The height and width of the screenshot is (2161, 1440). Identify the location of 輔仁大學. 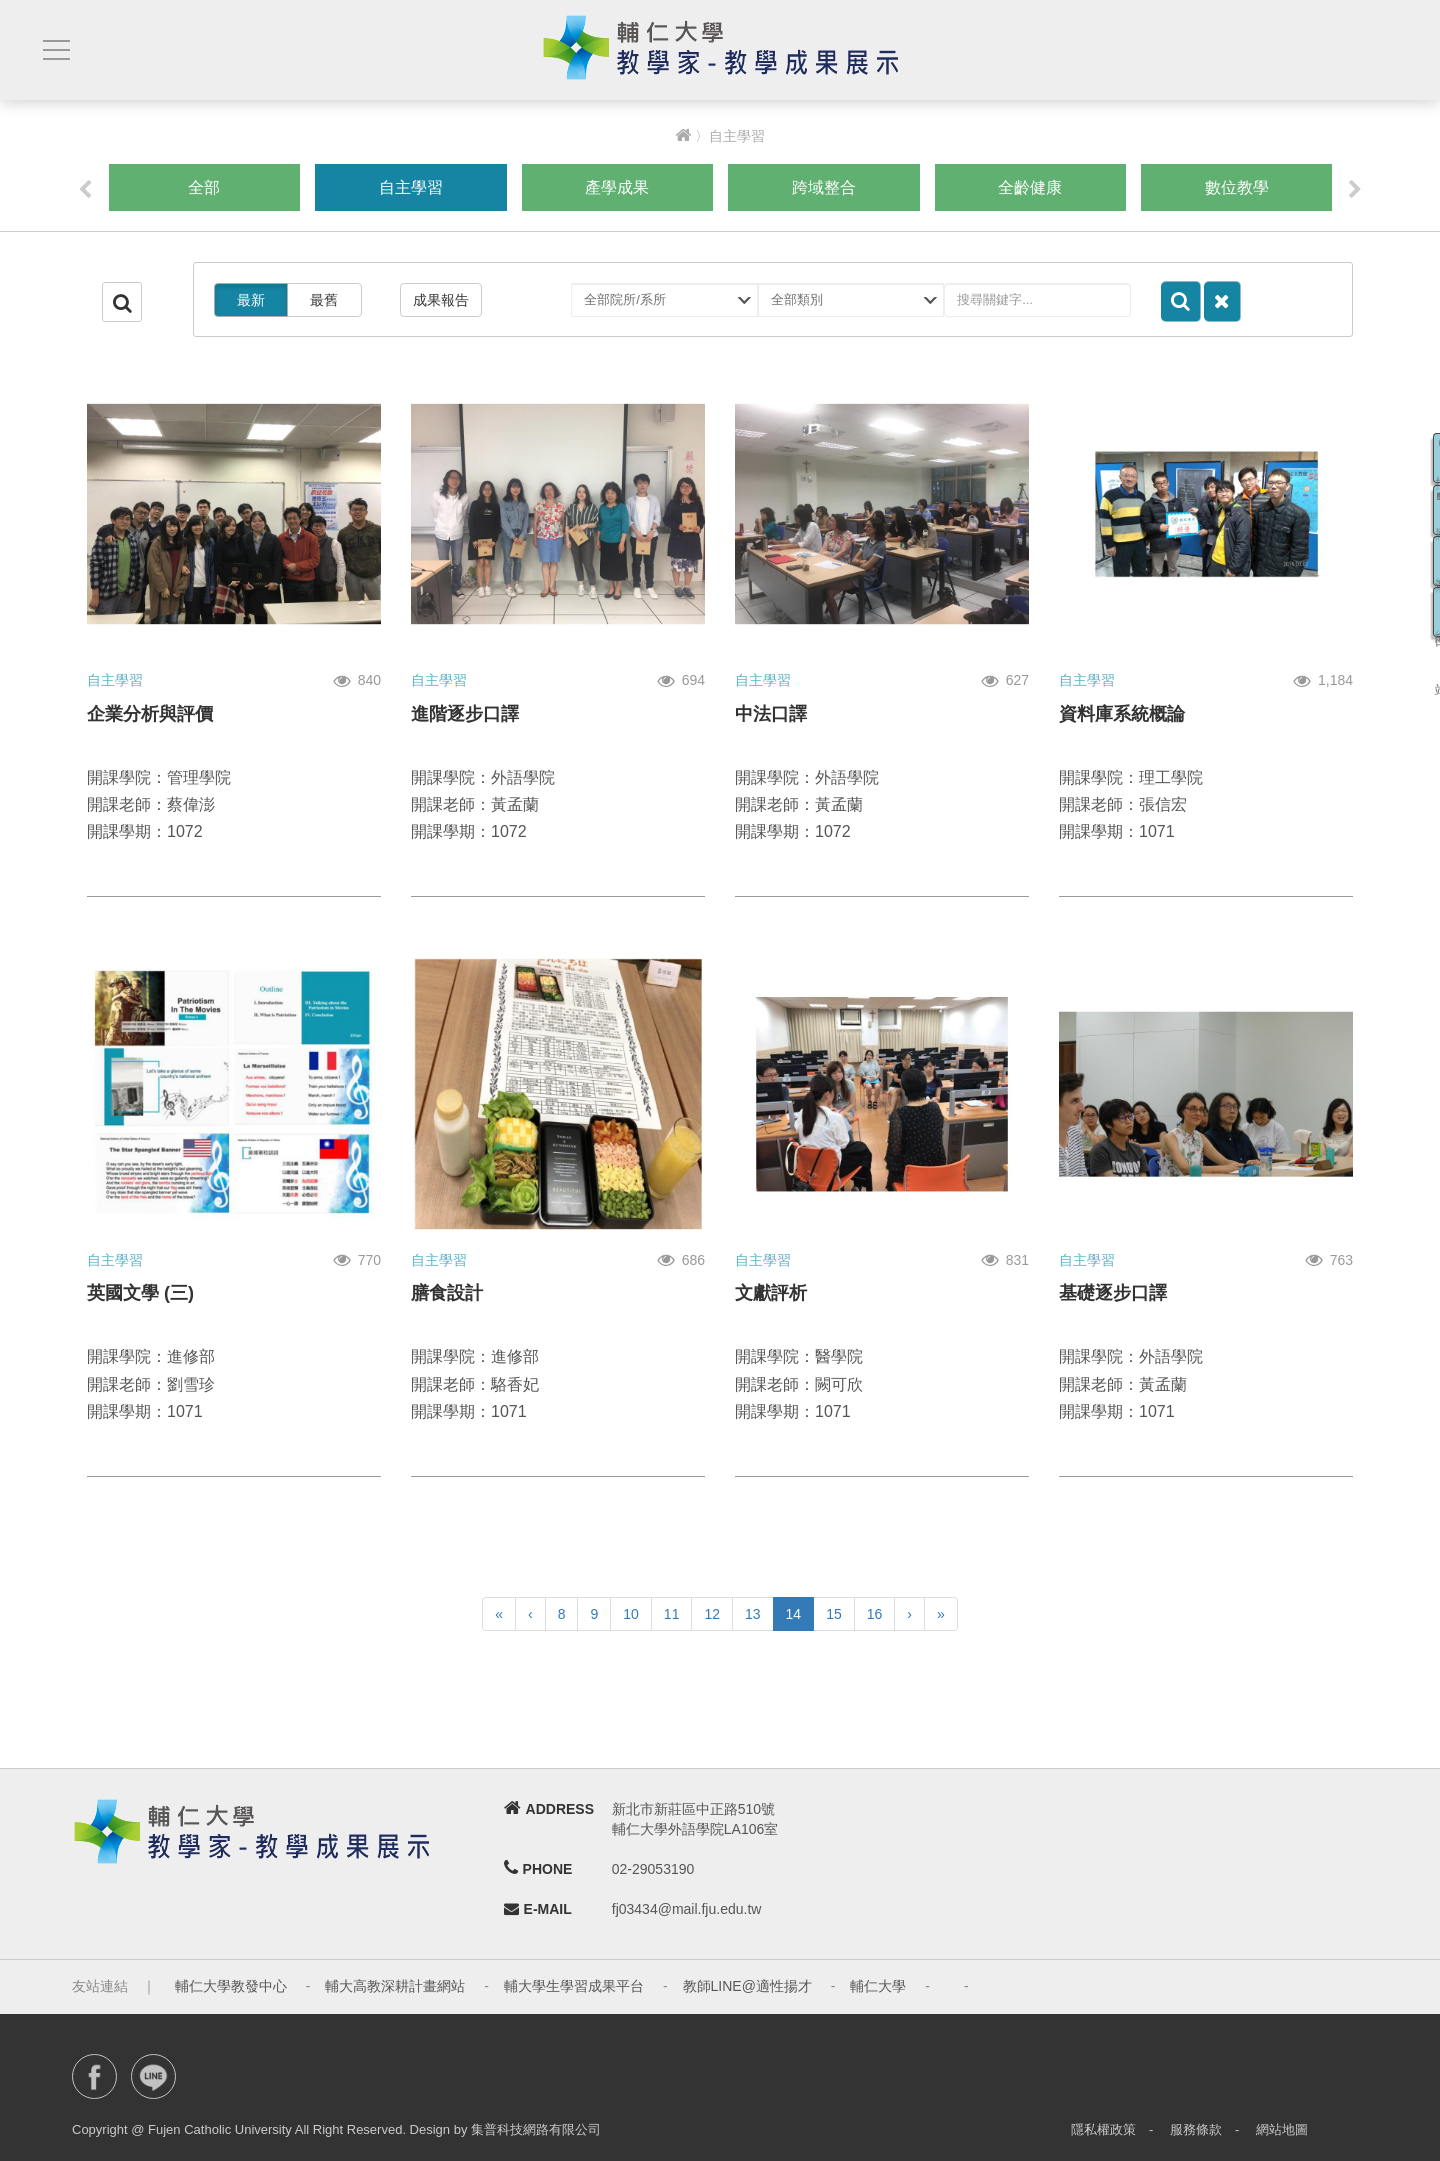
(878, 1986).